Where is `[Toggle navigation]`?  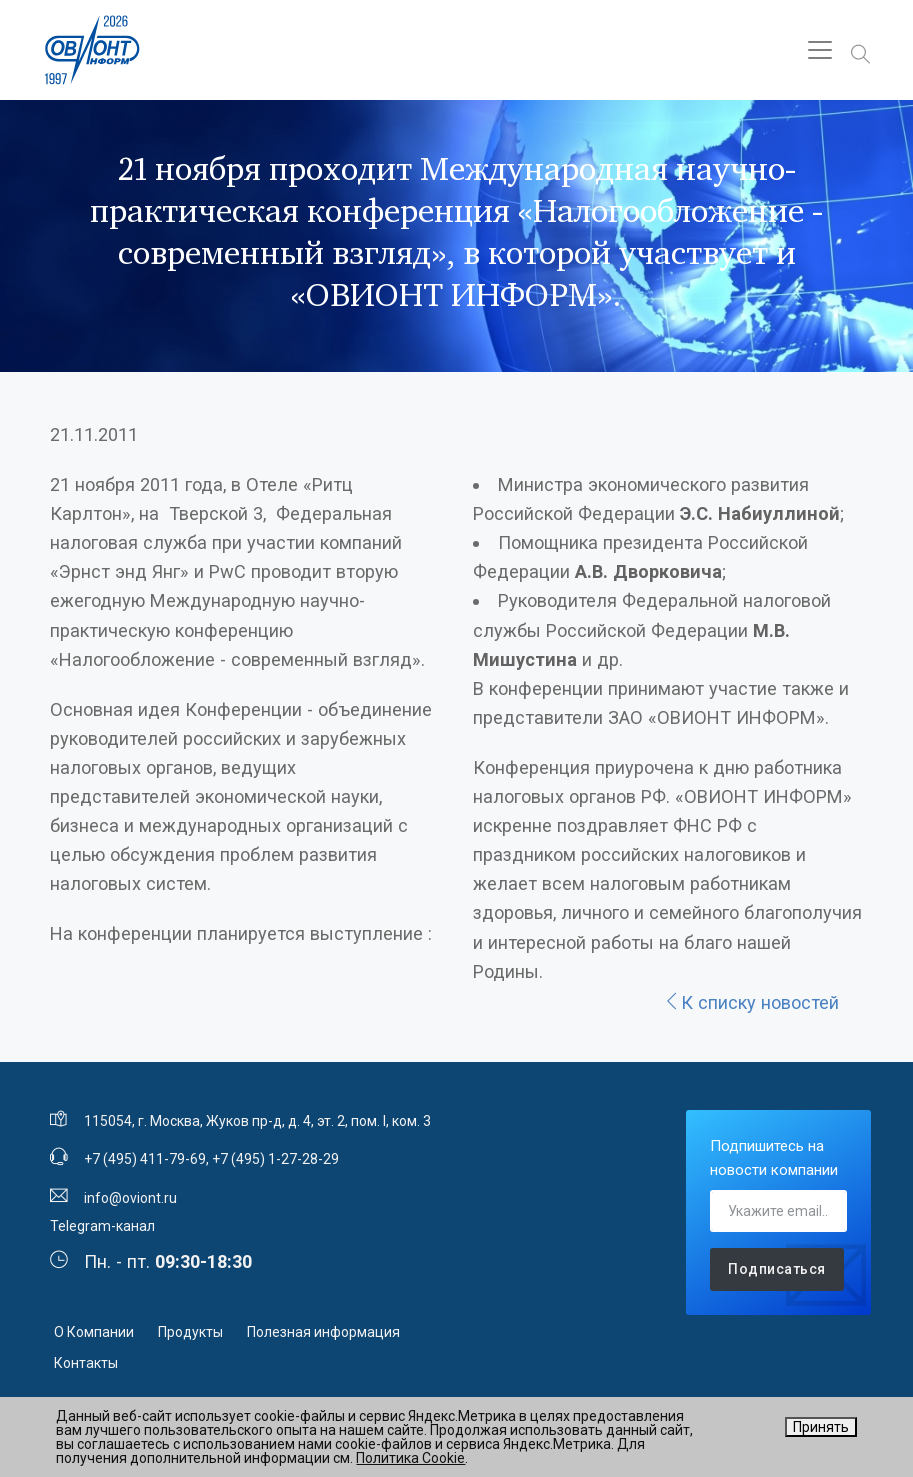 [Toggle navigation] is located at coordinates (820, 50).